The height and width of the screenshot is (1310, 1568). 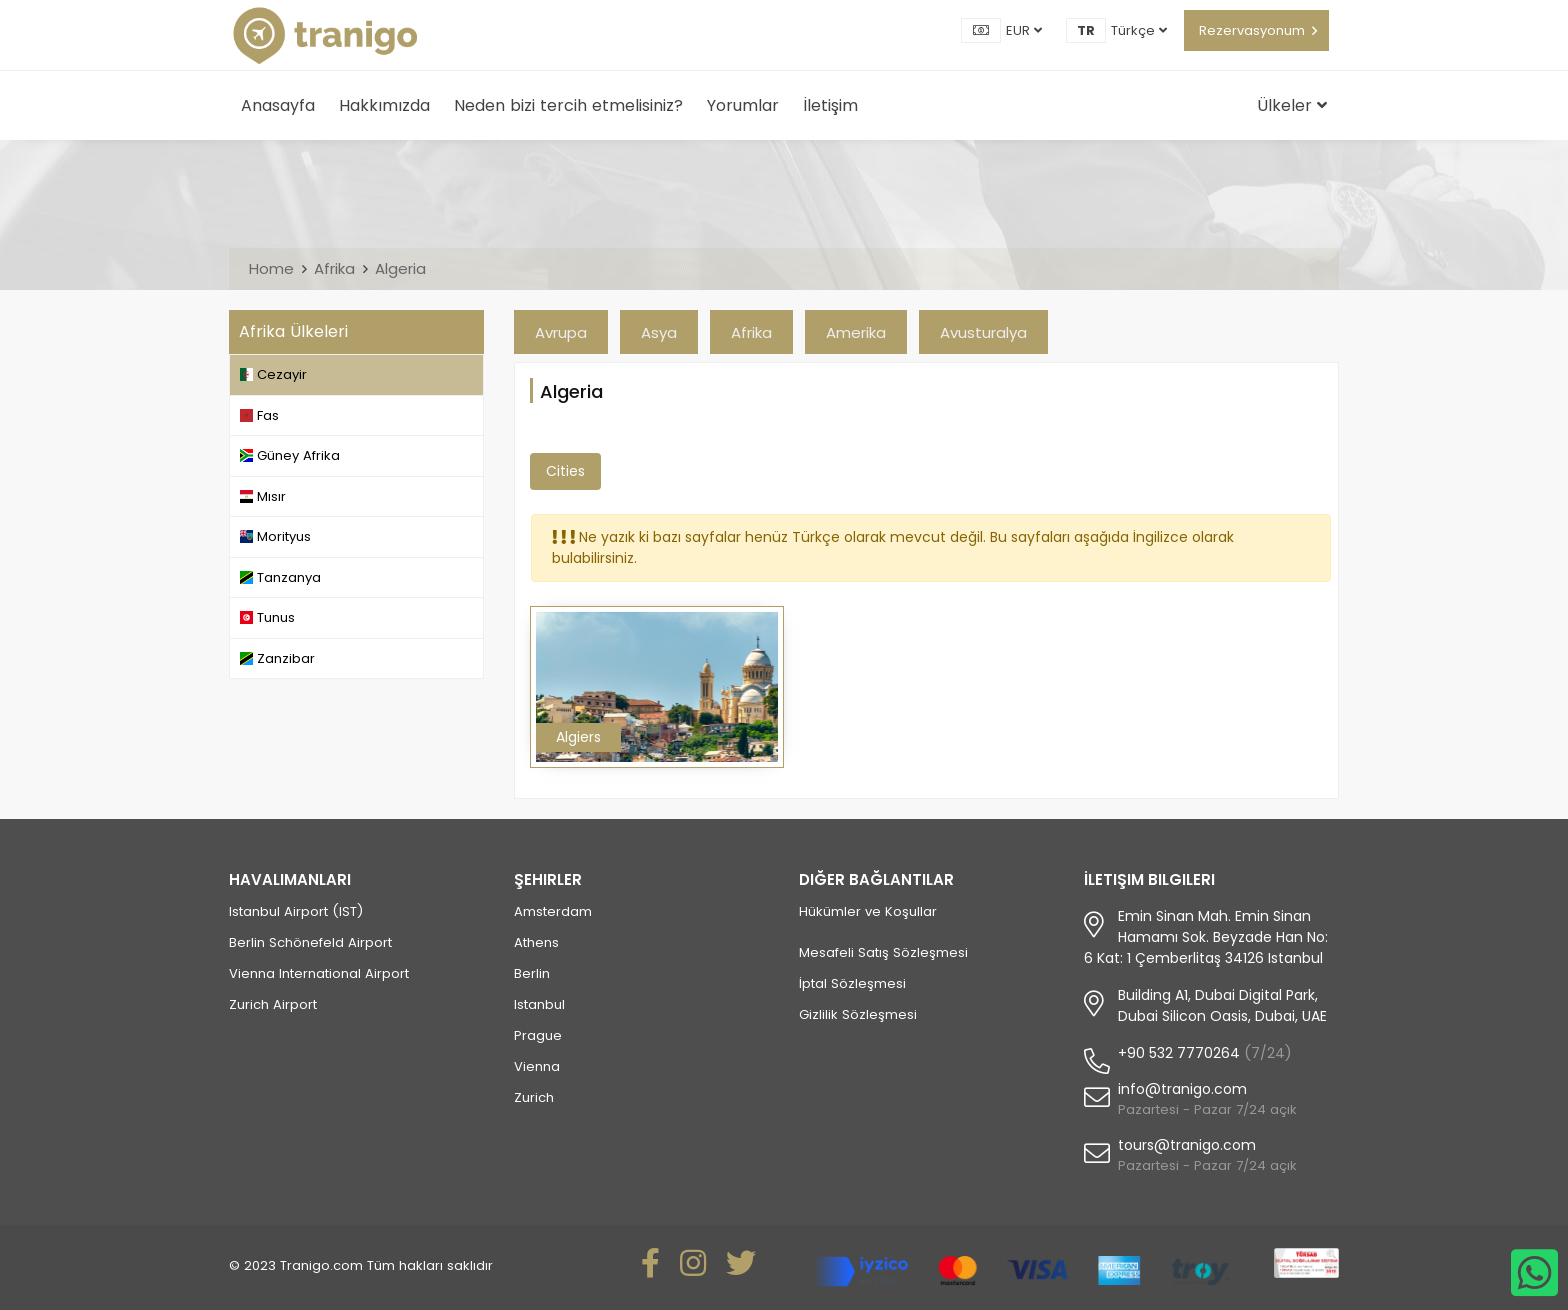 What do you see at coordinates (852, 983) in the screenshot?
I see `İptal Sözleşmesi` at bounding box center [852, 983].